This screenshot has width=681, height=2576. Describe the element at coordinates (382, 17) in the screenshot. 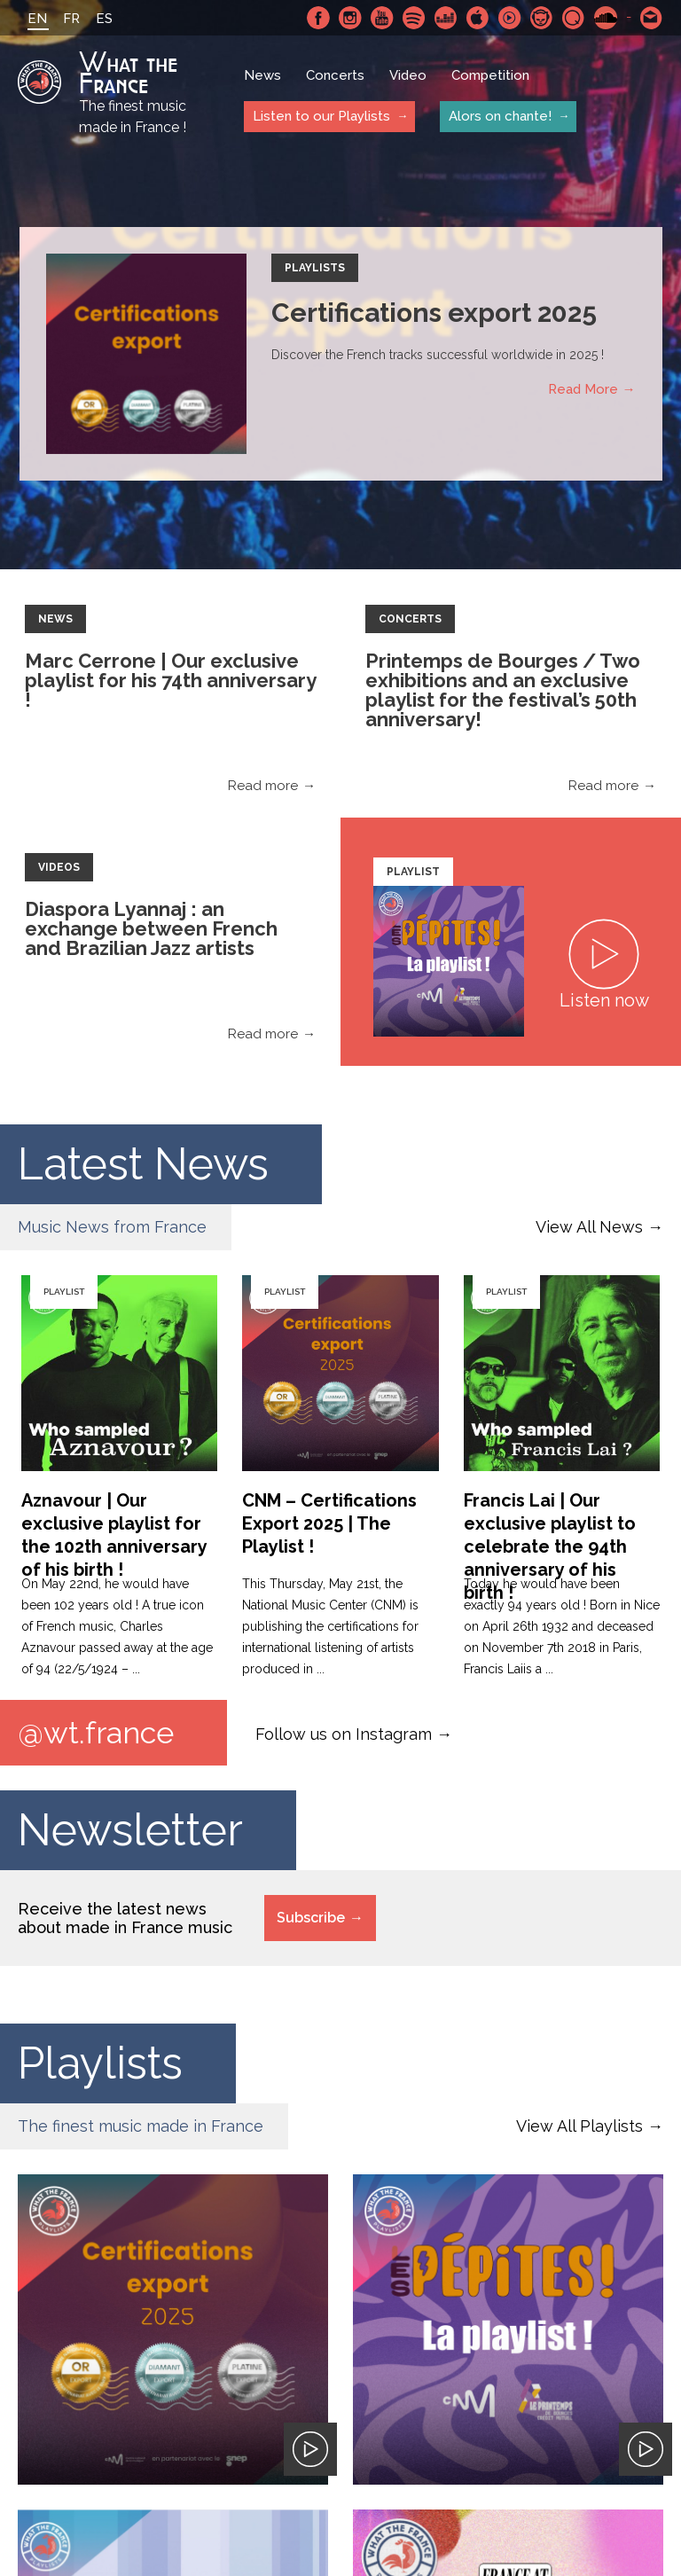

I see `Youtube` at that location.